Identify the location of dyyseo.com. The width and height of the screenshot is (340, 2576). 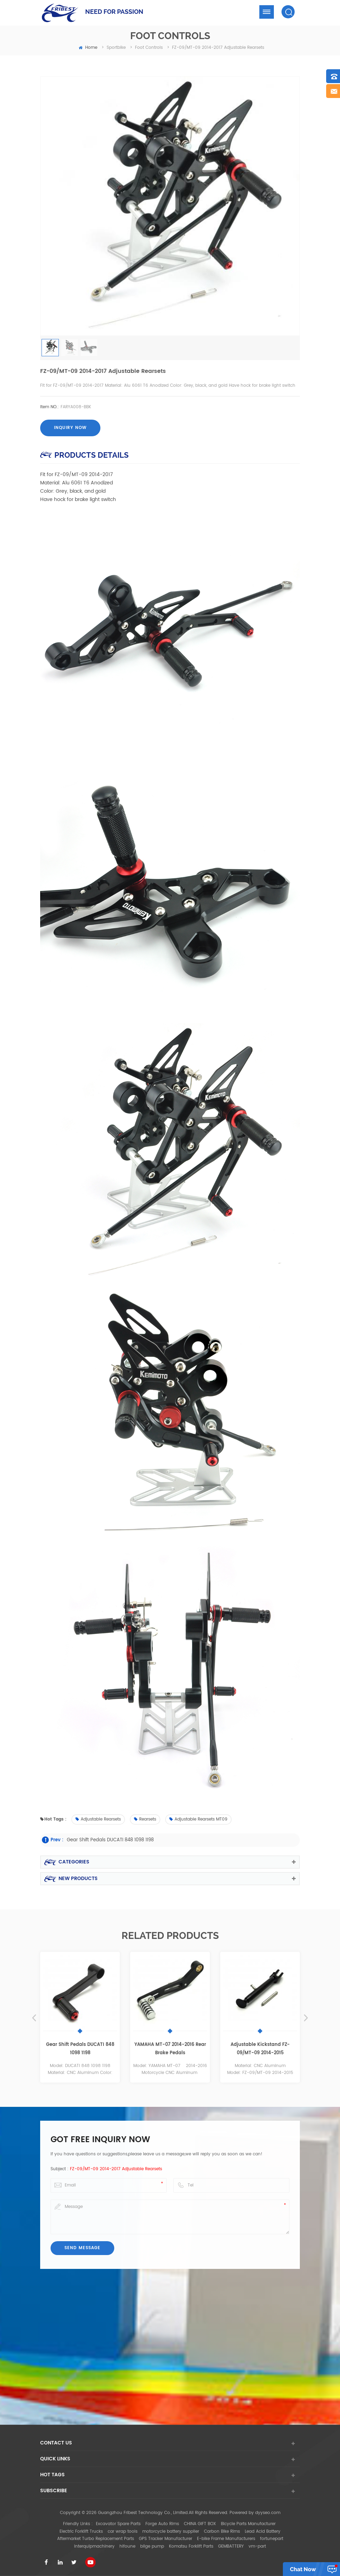
(267, 2513).